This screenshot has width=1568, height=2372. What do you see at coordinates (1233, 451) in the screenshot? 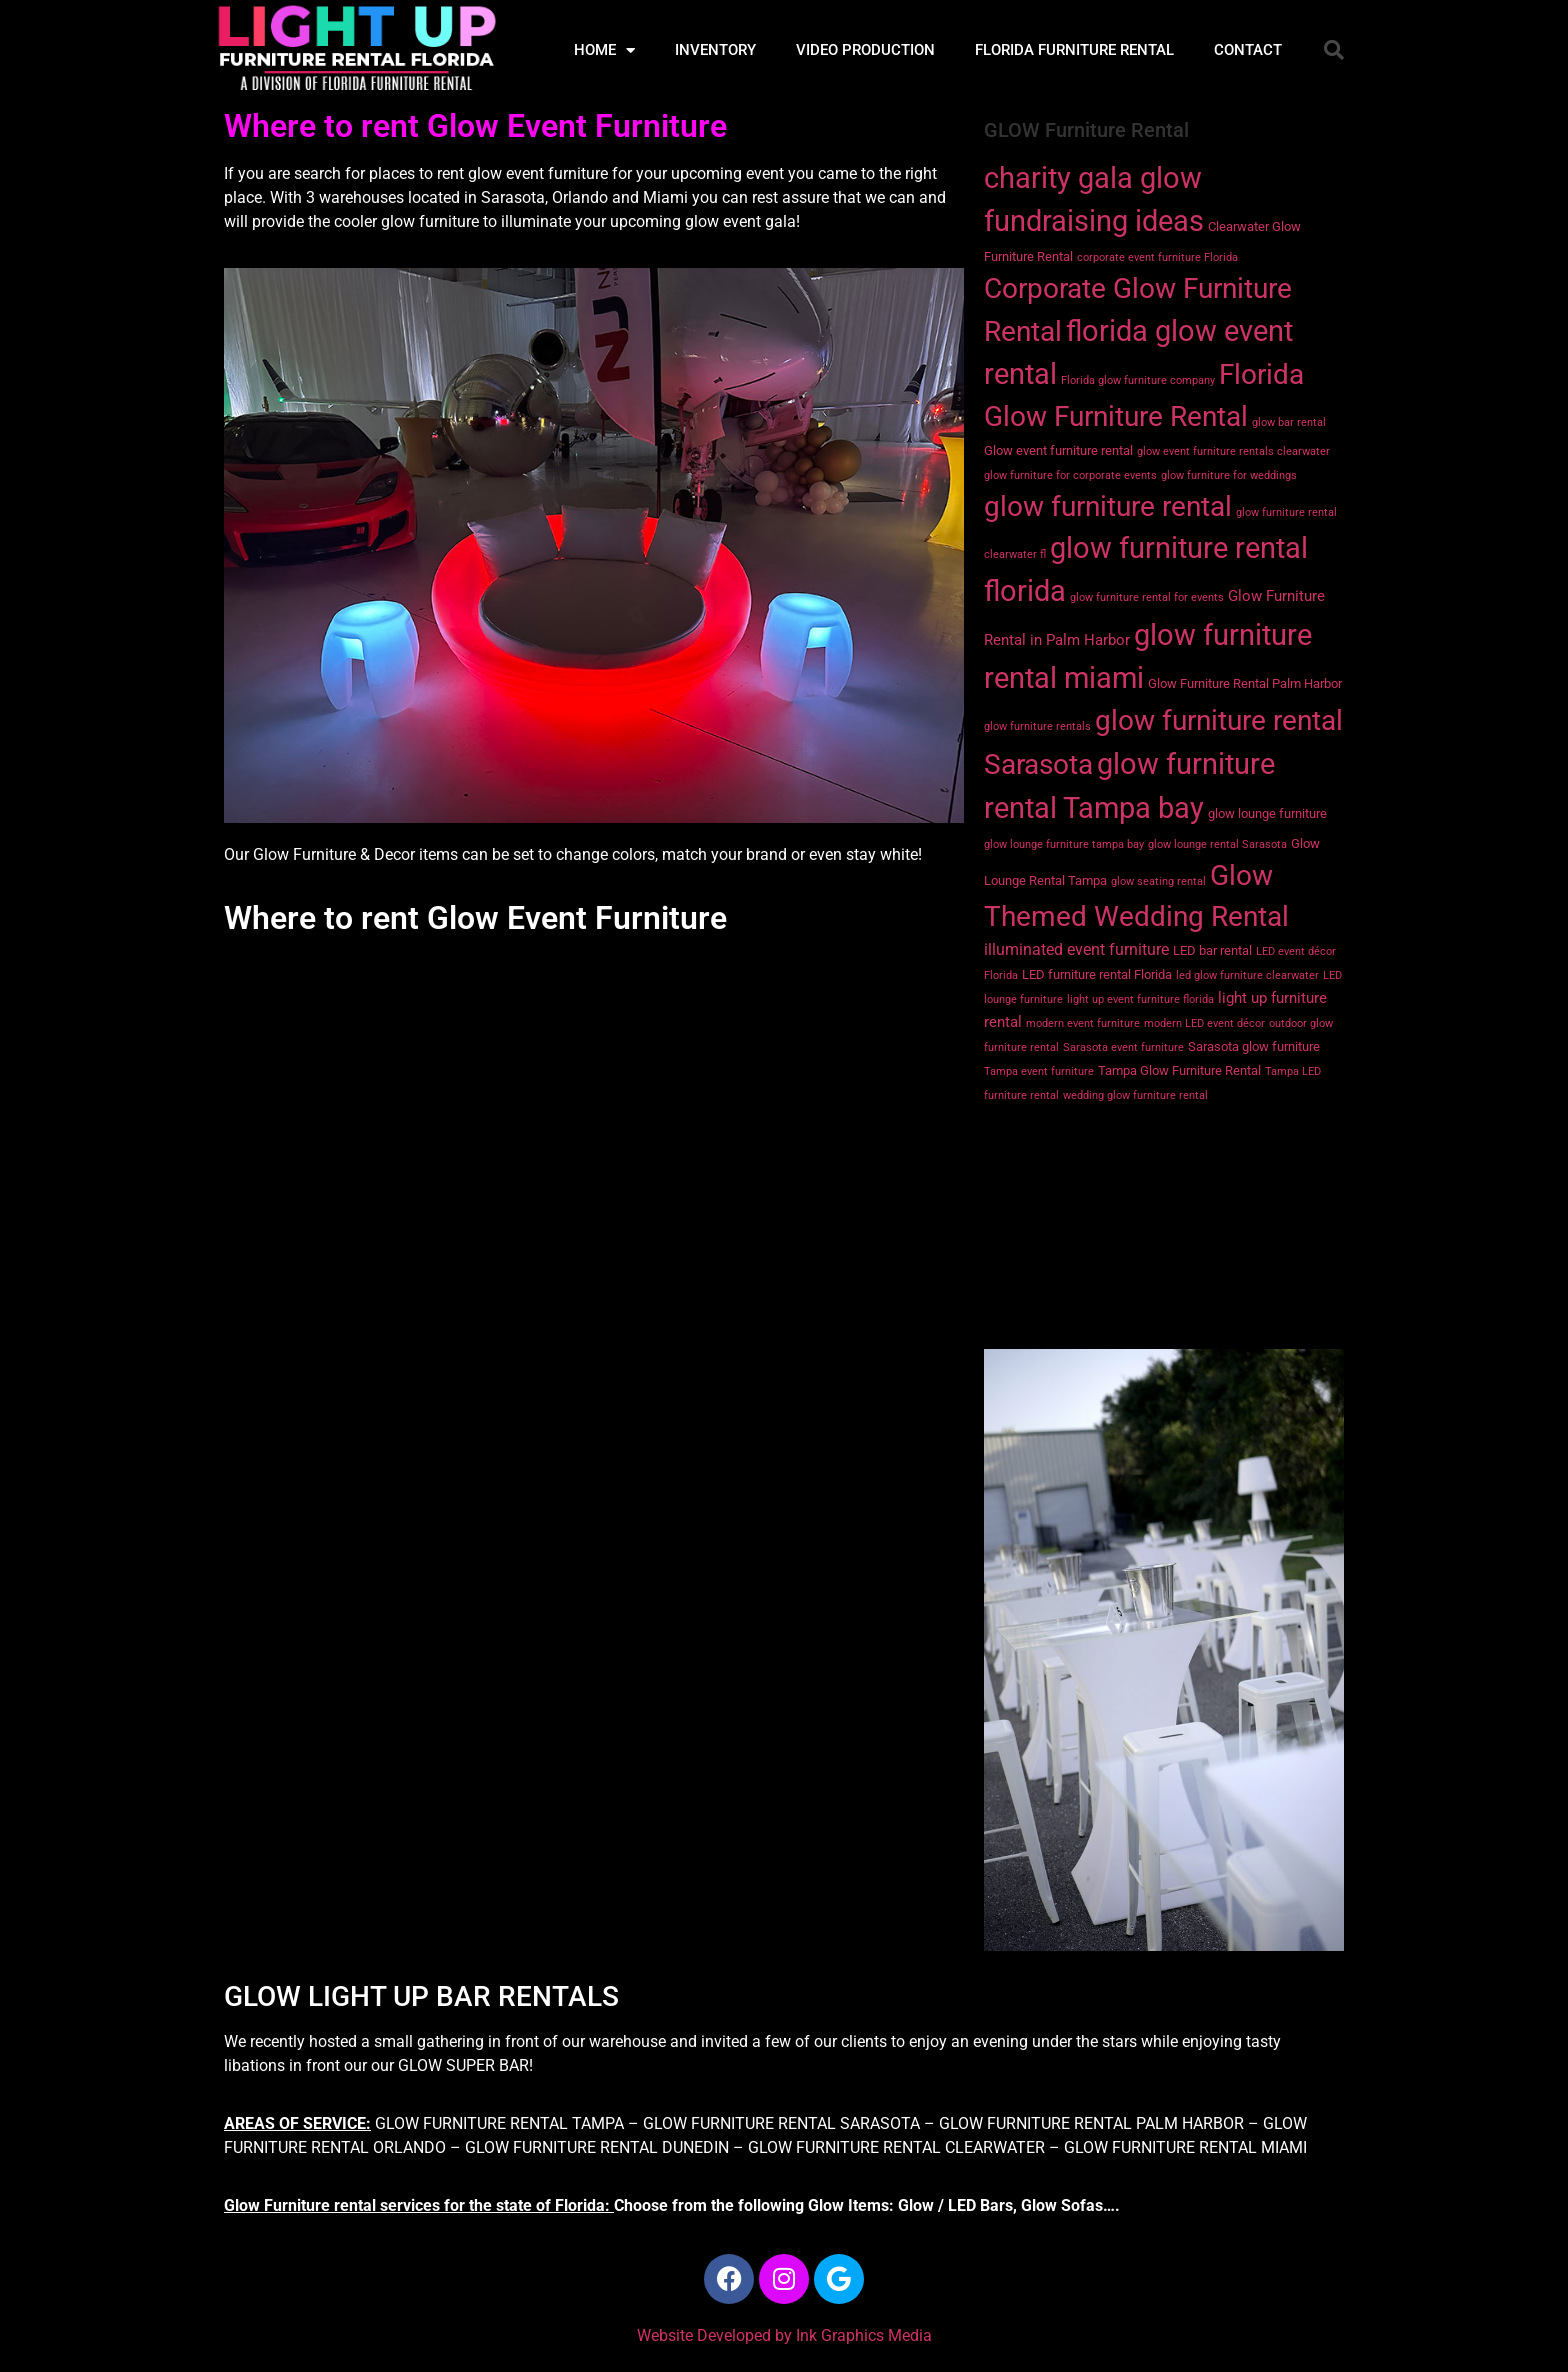
I see `glow event furniture rentals clearwater [glow event furniture rentals clearwater (1 item)]` at bounding box center [1233, 451].